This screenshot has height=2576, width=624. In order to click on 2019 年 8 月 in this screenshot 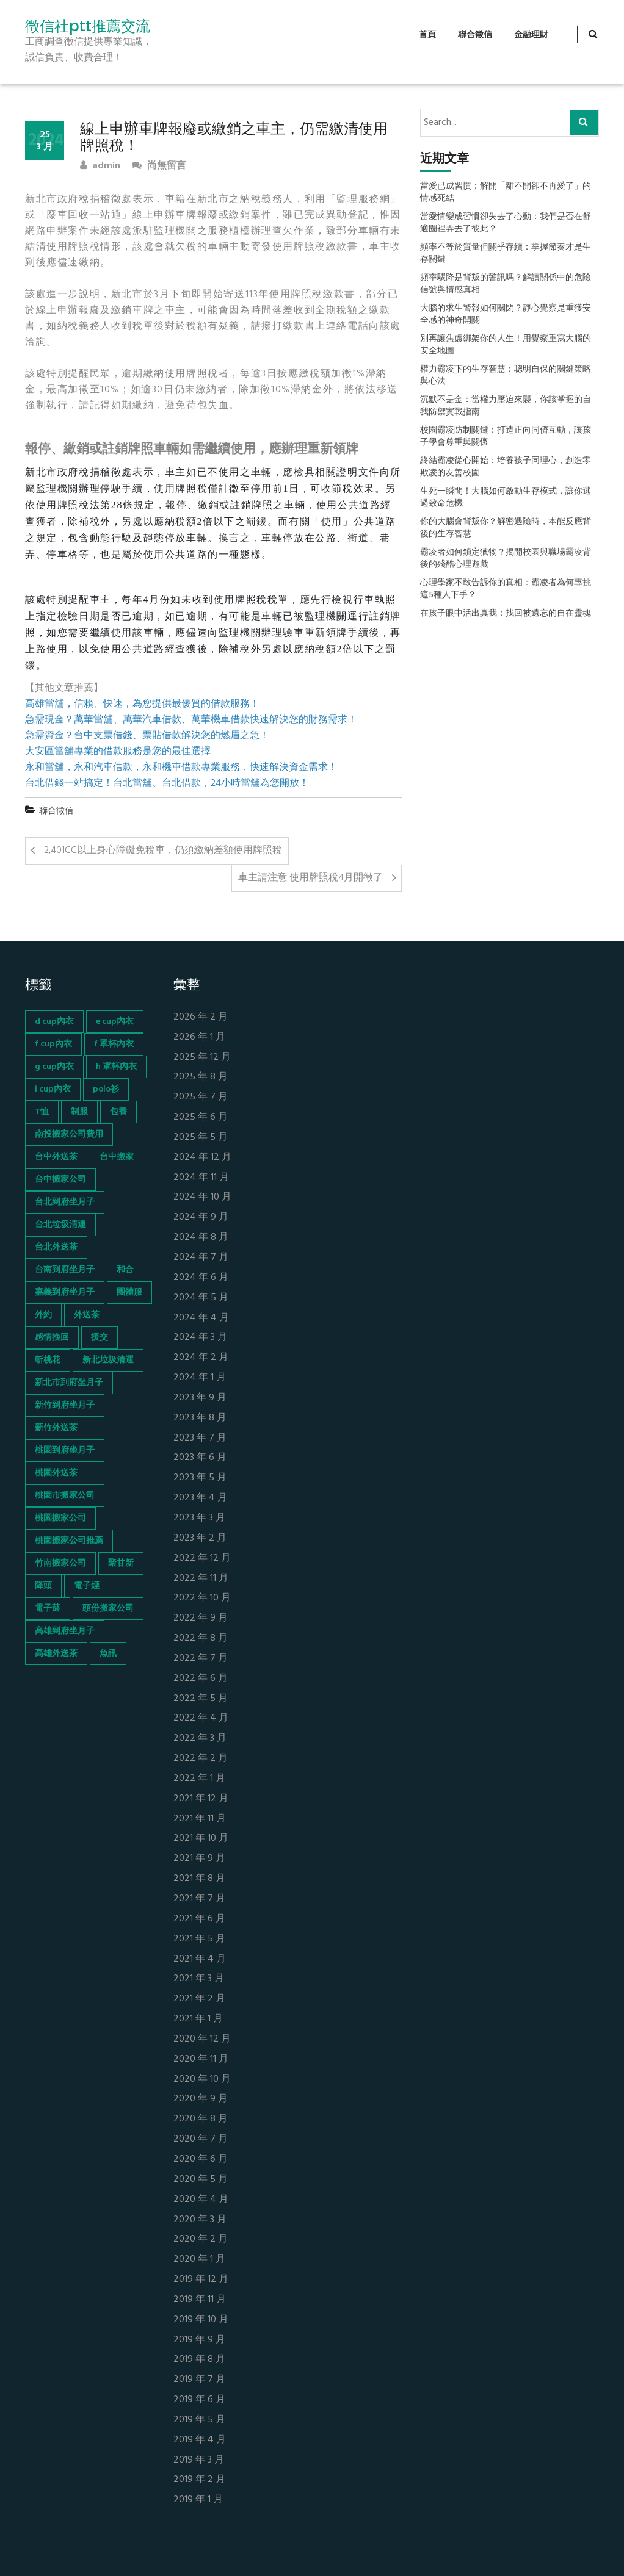, I will do `click(199, 2360)`.